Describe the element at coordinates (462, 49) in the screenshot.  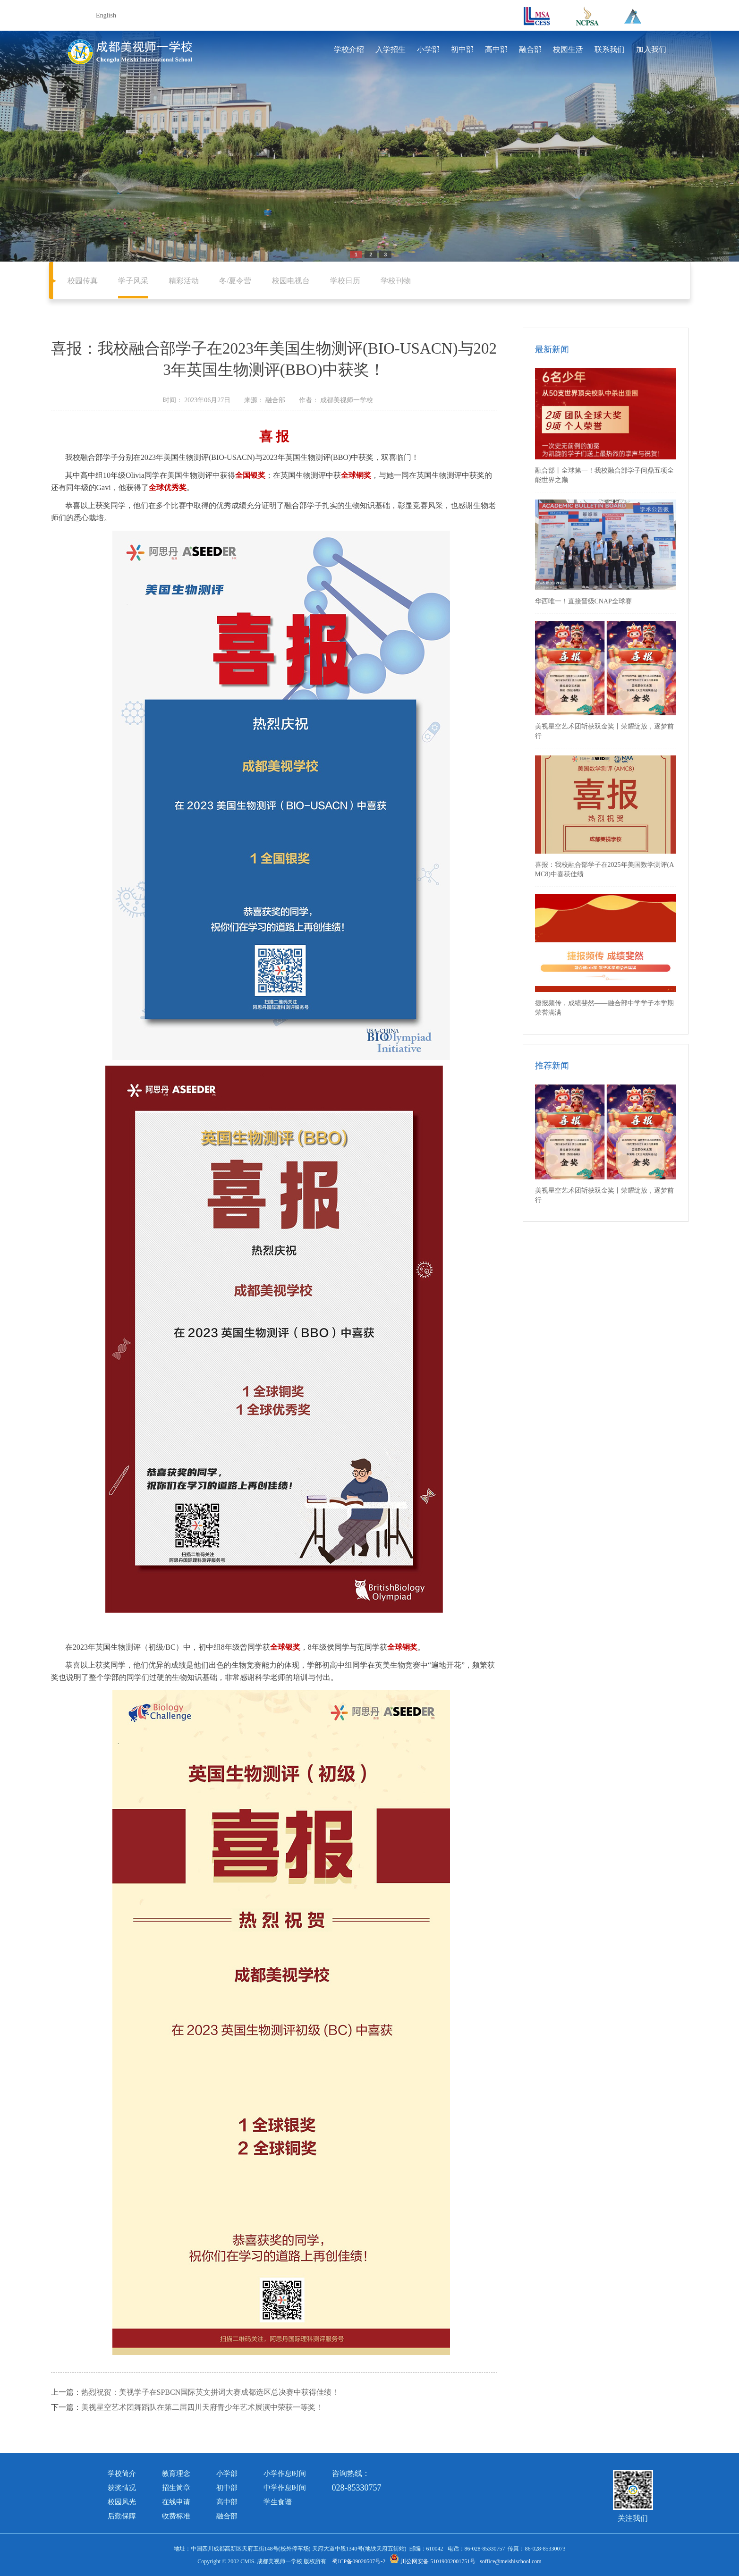
I see `初中部` at that location.